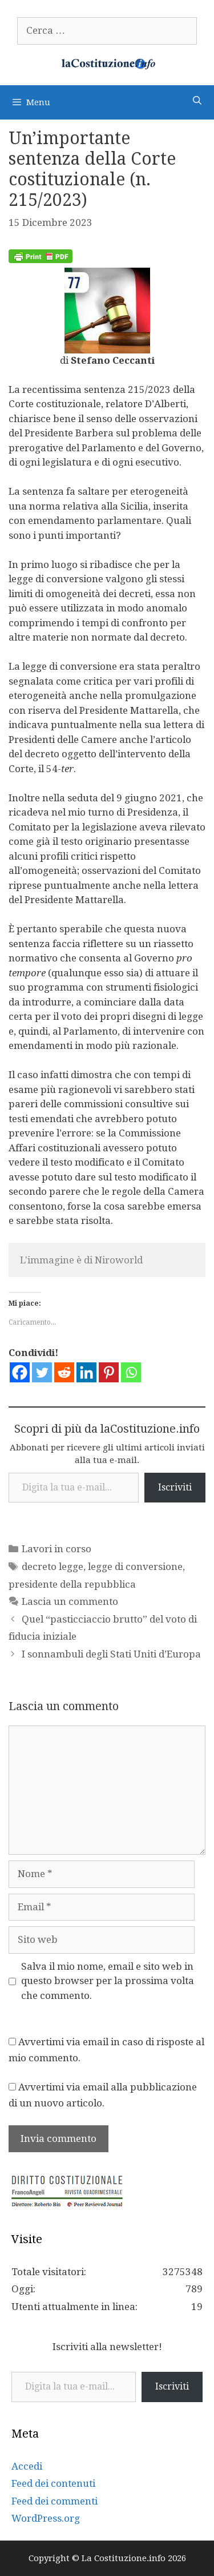  I want to click on [Whatsapp], so click(131, 1372).